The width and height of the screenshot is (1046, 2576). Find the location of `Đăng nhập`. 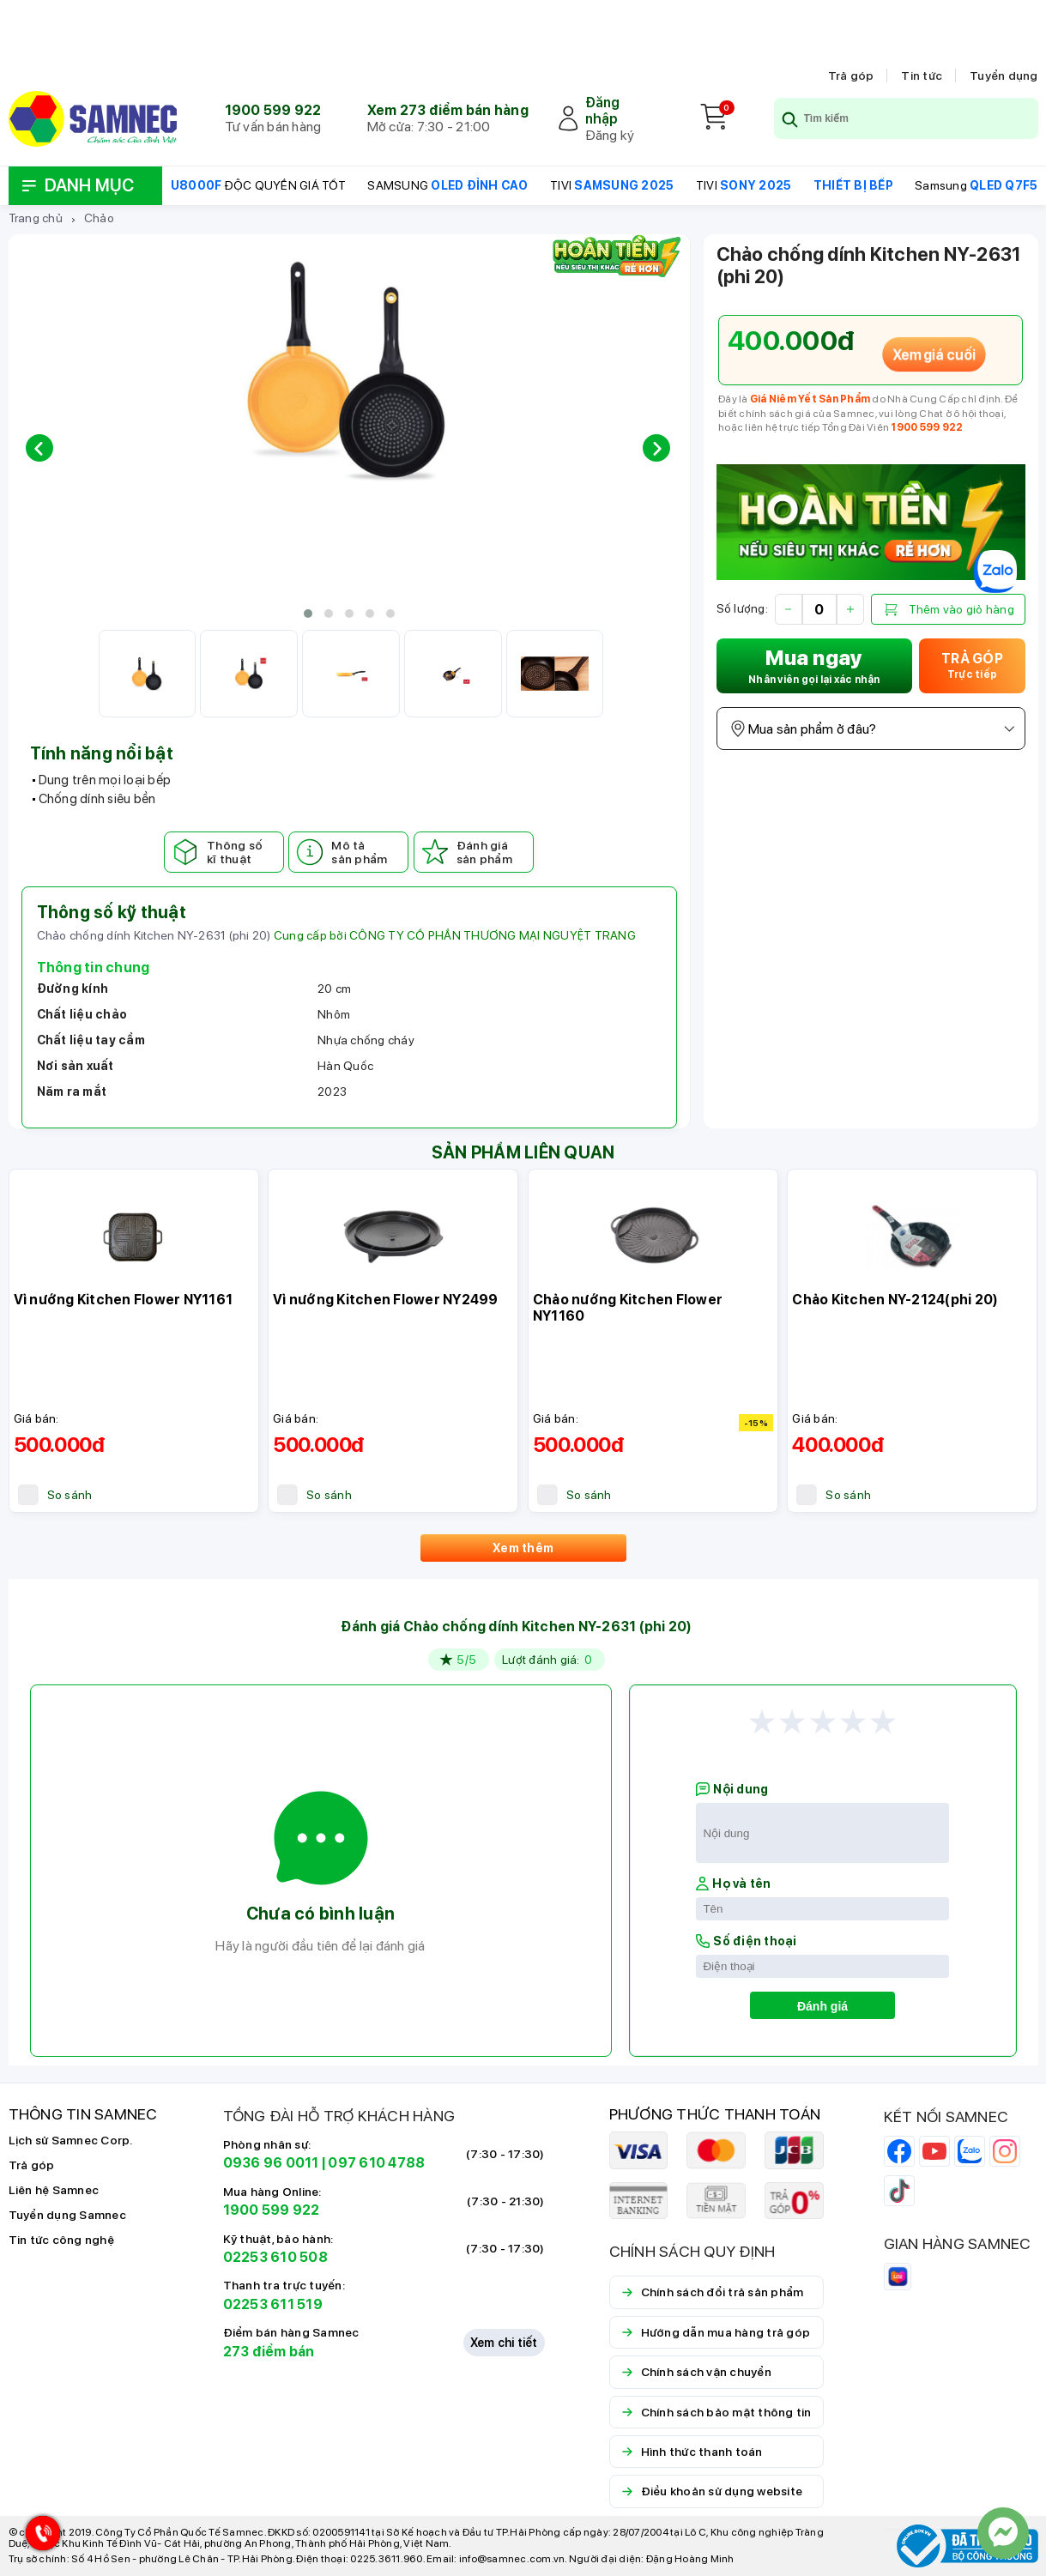

Đăng nhập is located at coordinates (602, 110).